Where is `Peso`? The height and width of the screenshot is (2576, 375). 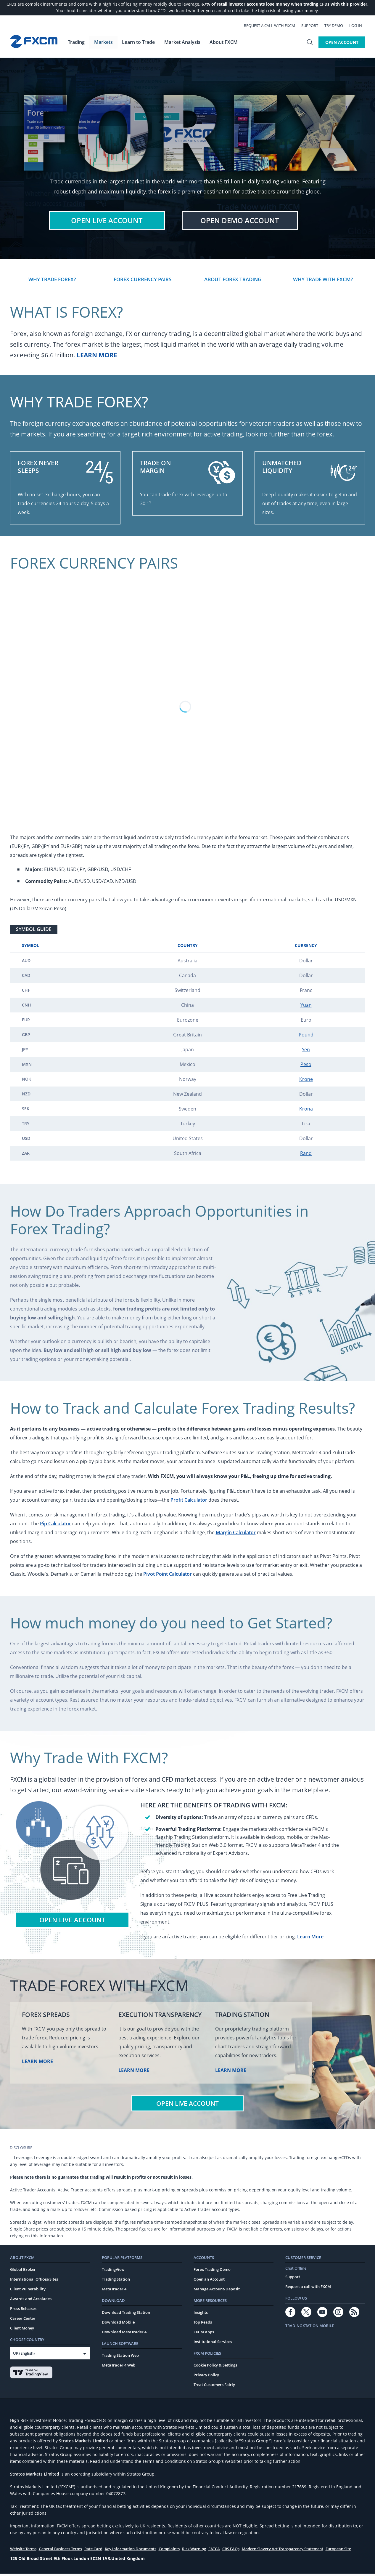
Peso is located at coordinates (305, 1066).